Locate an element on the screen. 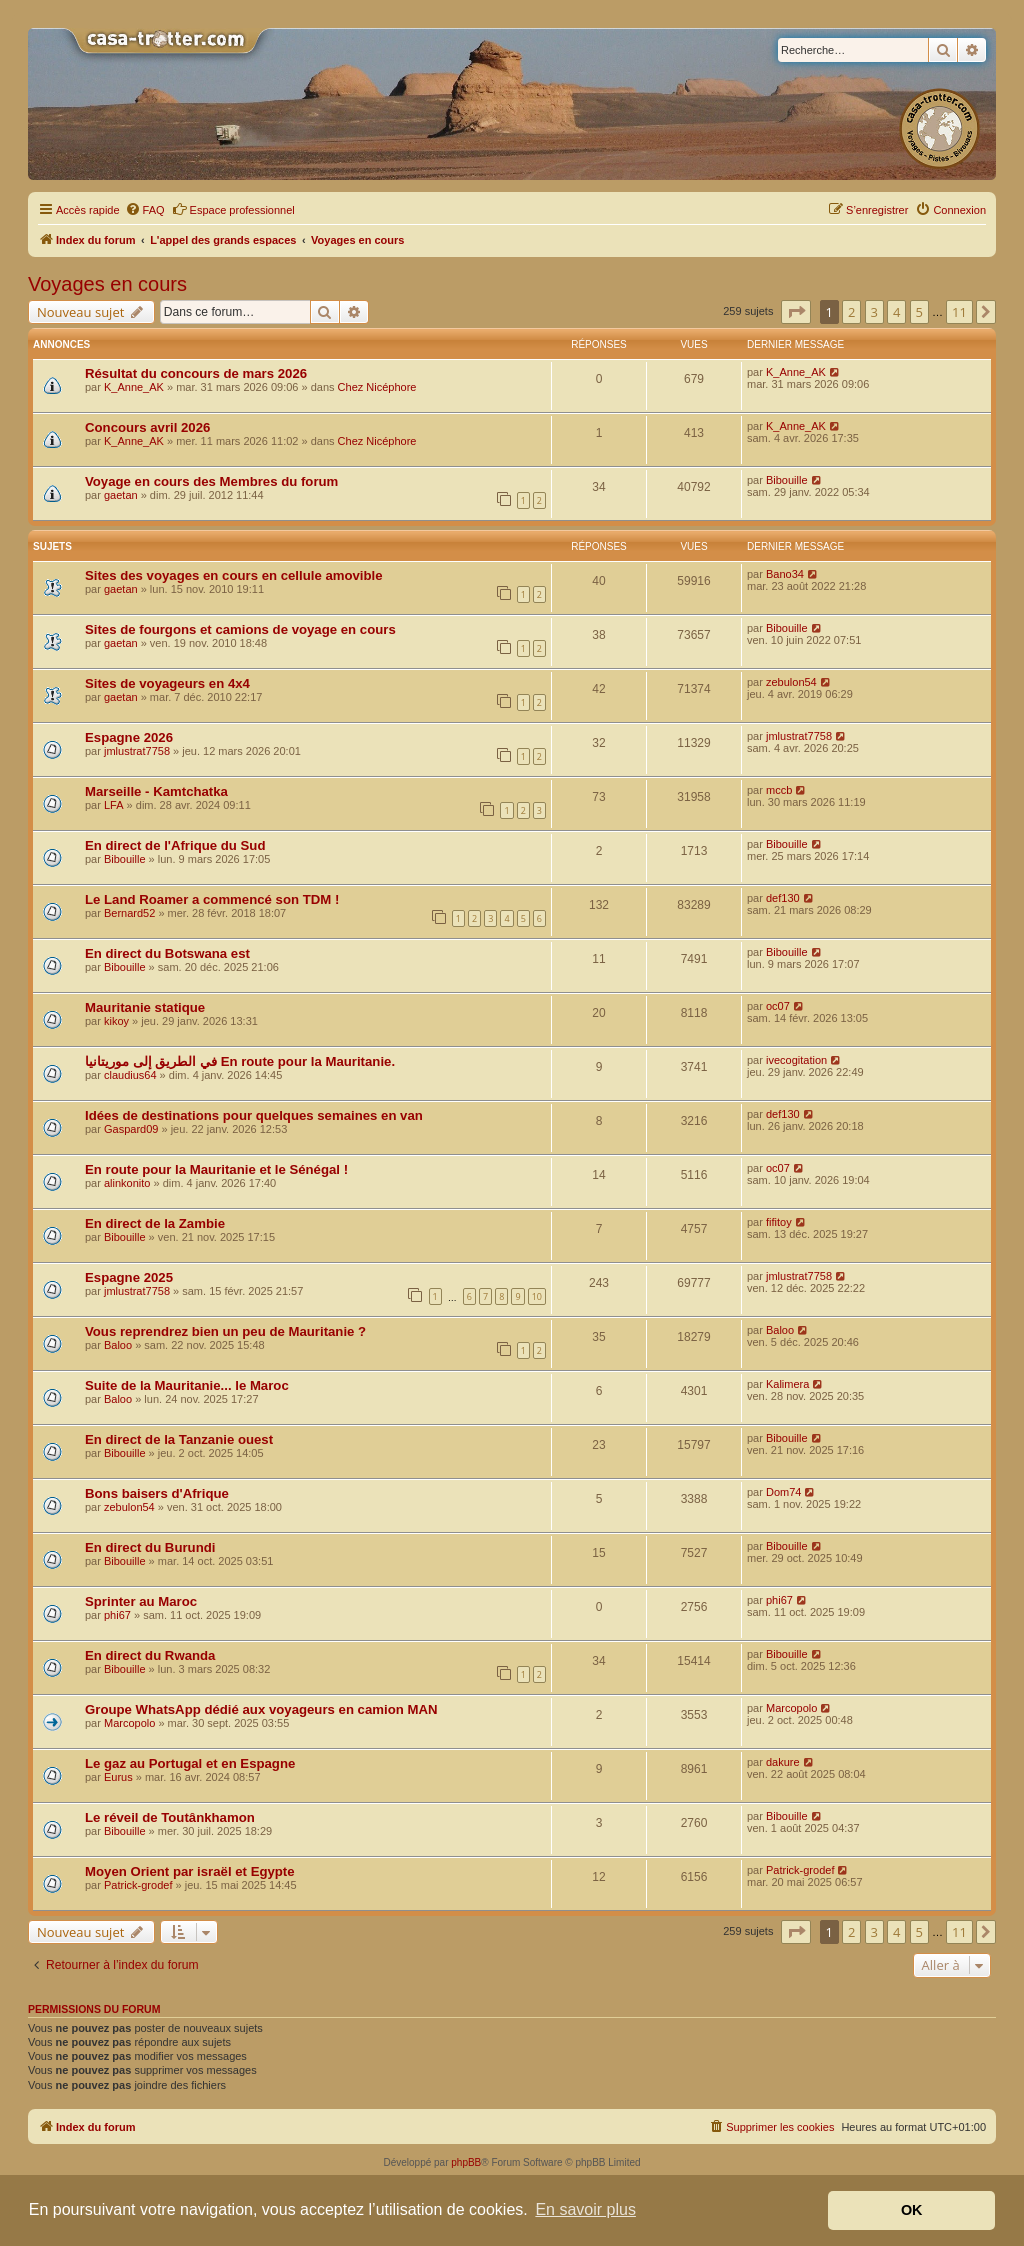 This screenshot has width=1024, height=2246. En direct de l'Afrique du Sud is located at coordinates (175, 845).